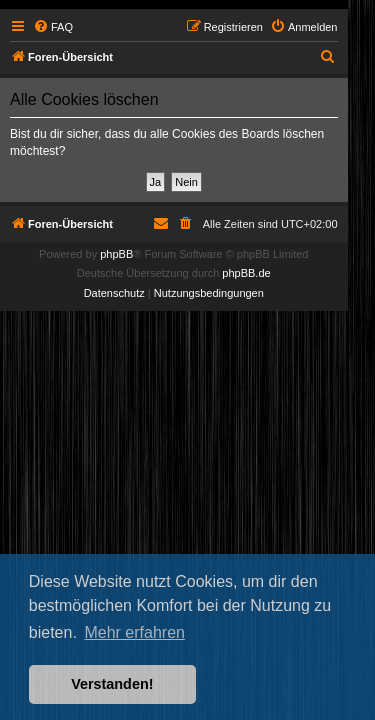  What do you see at coordinates (112, 684) in the screenshot?
I see `Verstanden! [button]` at bounding box center [112, 684].